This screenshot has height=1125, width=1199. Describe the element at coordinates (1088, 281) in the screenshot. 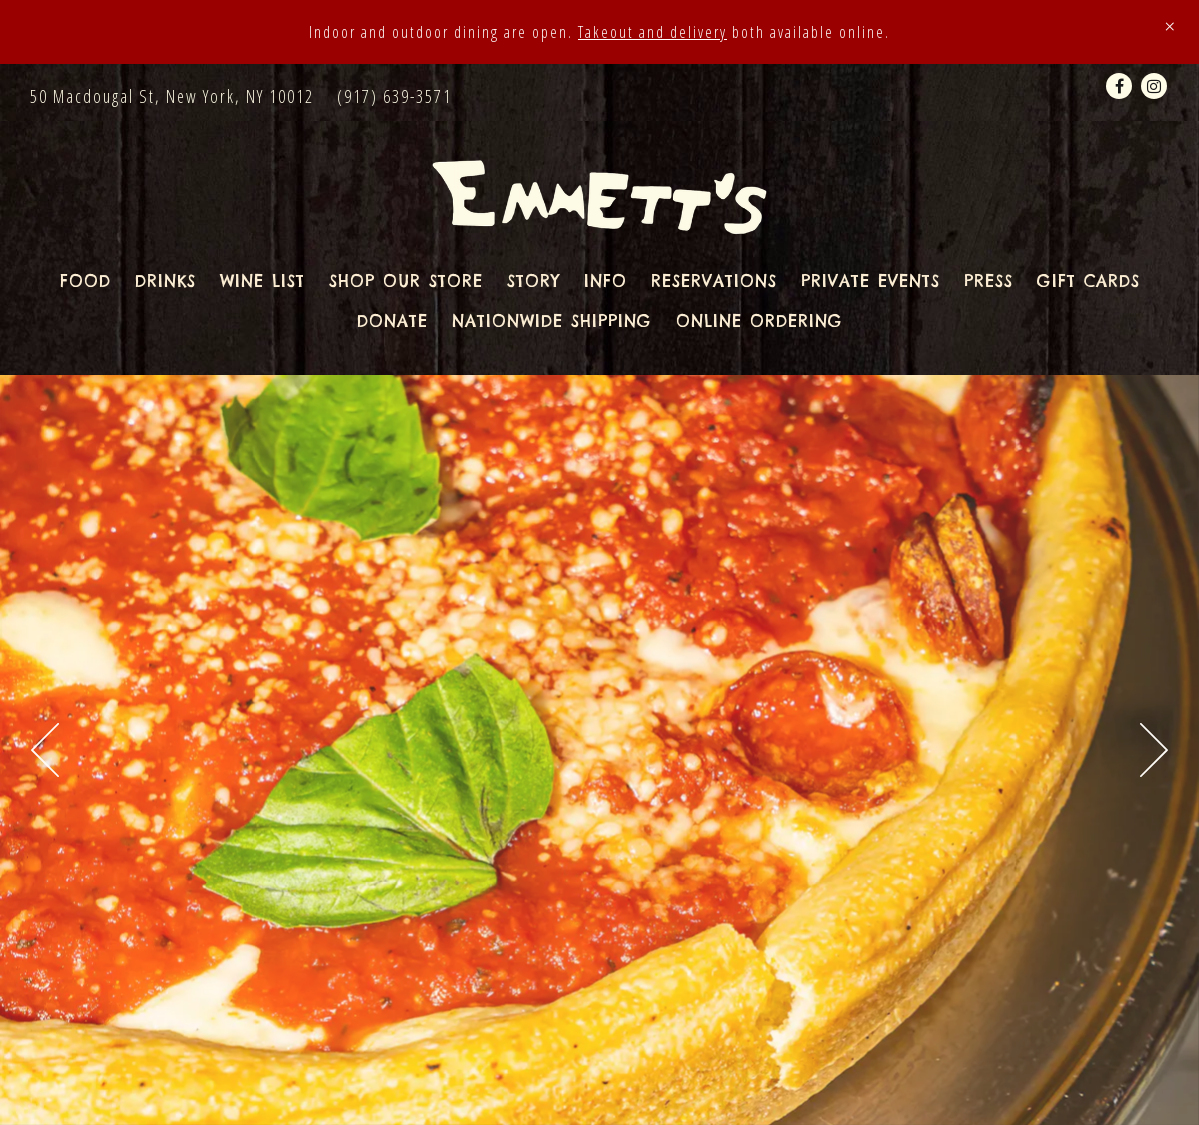

I see `Gift Cards [button]` at that location.